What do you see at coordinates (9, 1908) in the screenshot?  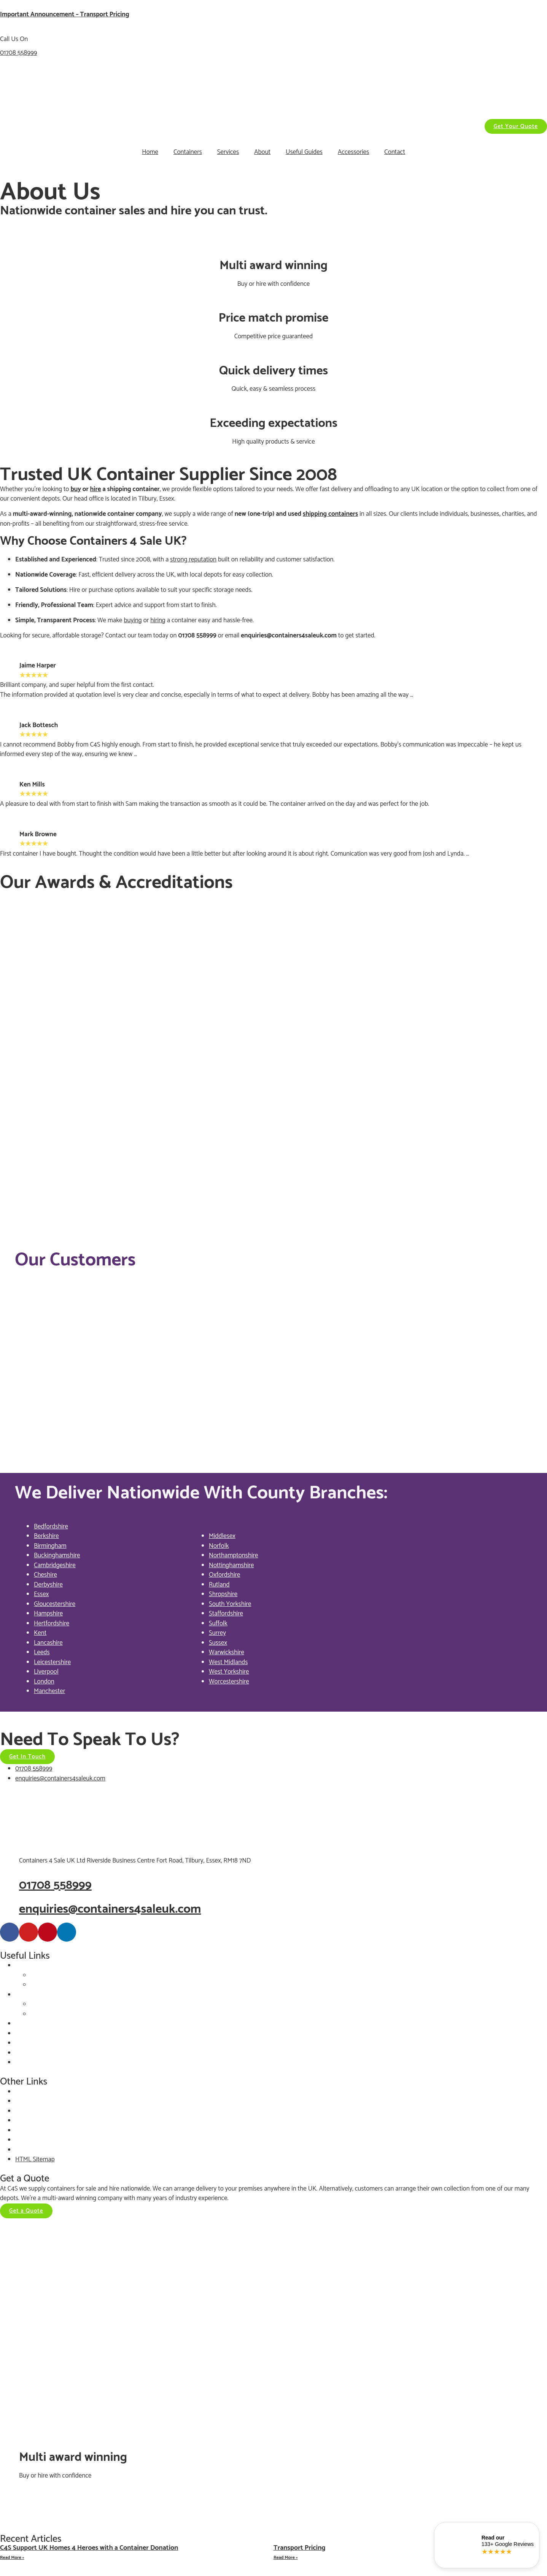 I see `[enquiries@containers4saleuk.com]` at bounding box center [9, 1908].